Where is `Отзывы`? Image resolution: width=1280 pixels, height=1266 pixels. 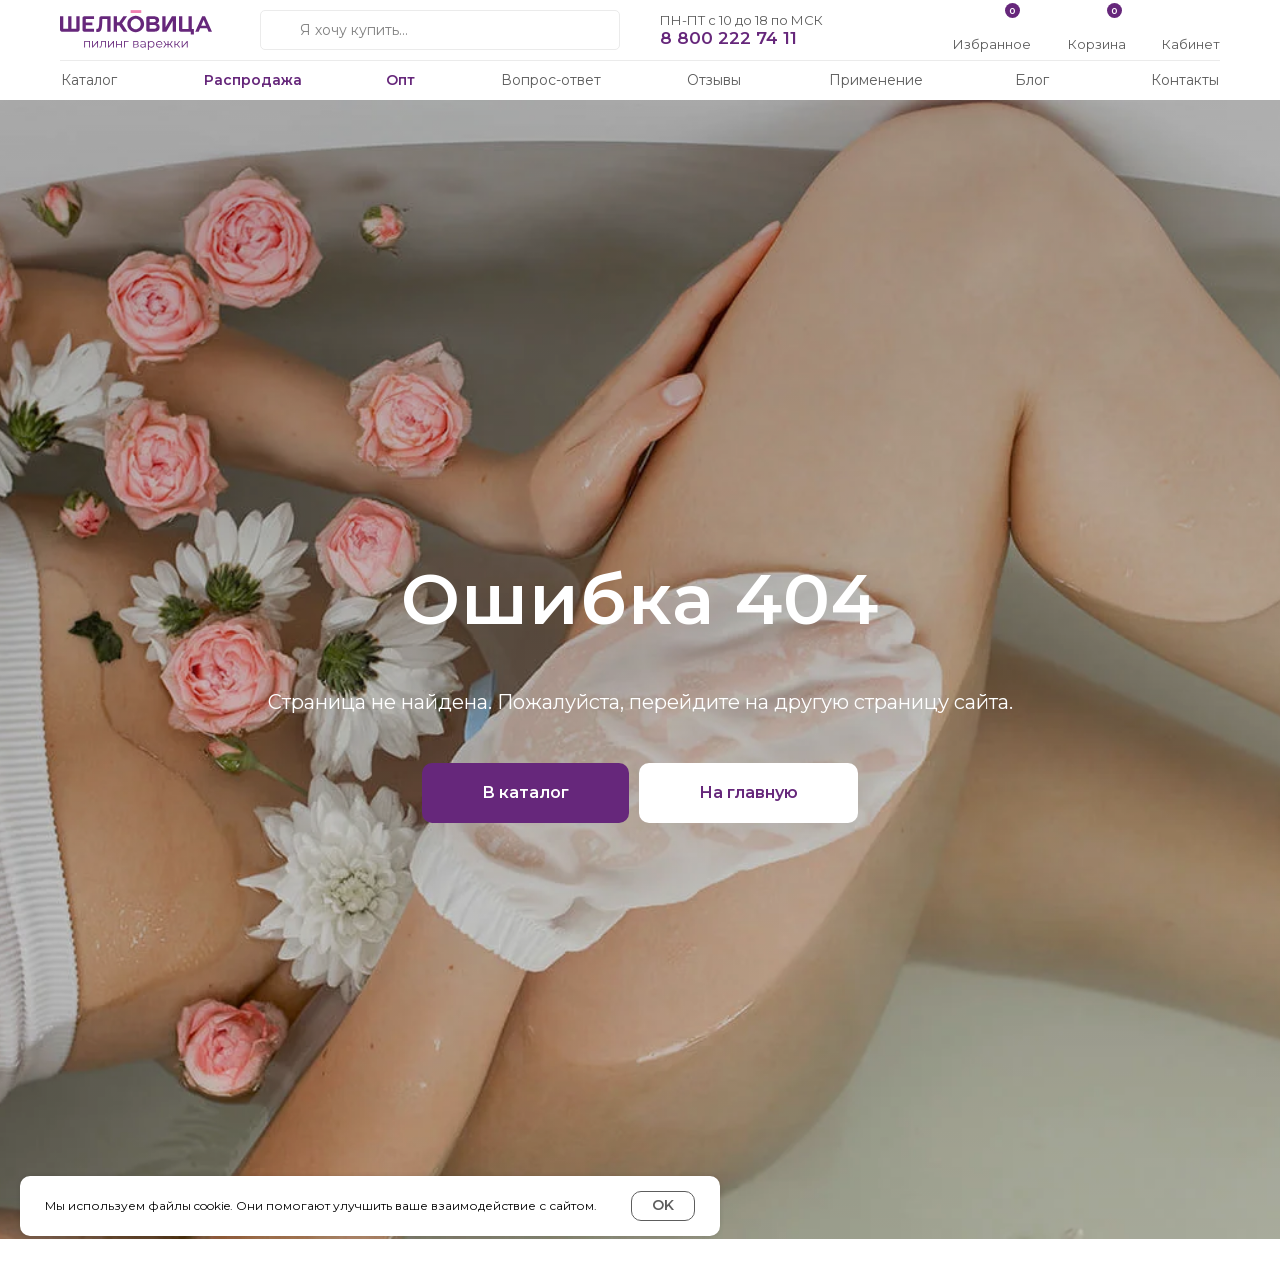
Отзывы is located at coordinates (714, 80).